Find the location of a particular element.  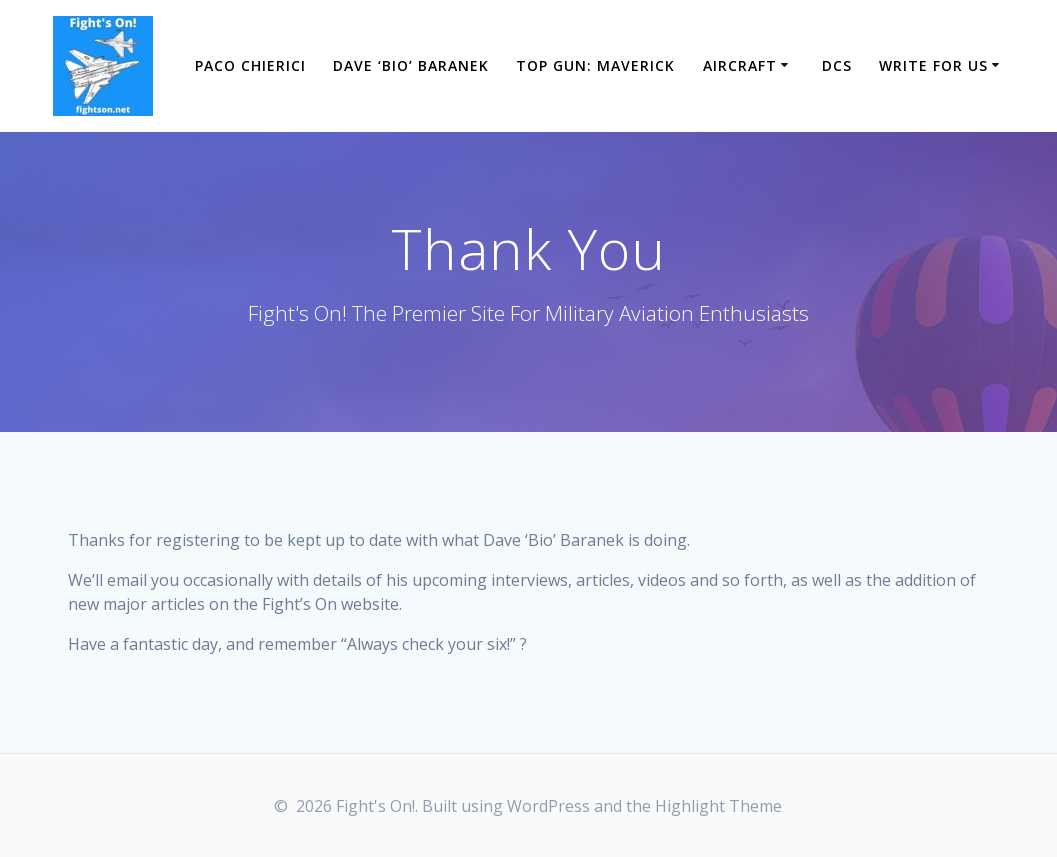

Paco Chierici is located at coordinates (250, 65).